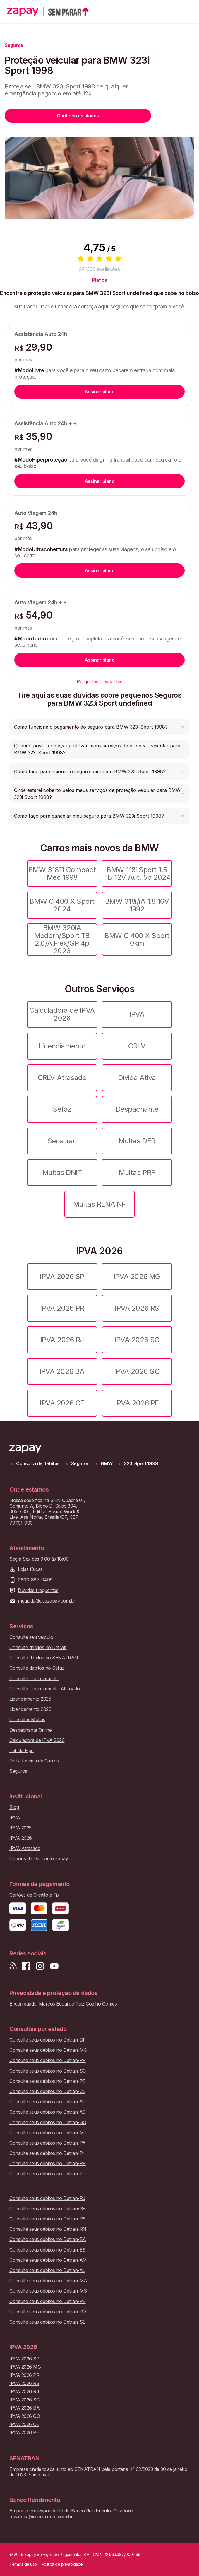  I want to click on Consulte débitos no Detran, so click(38, 1647).